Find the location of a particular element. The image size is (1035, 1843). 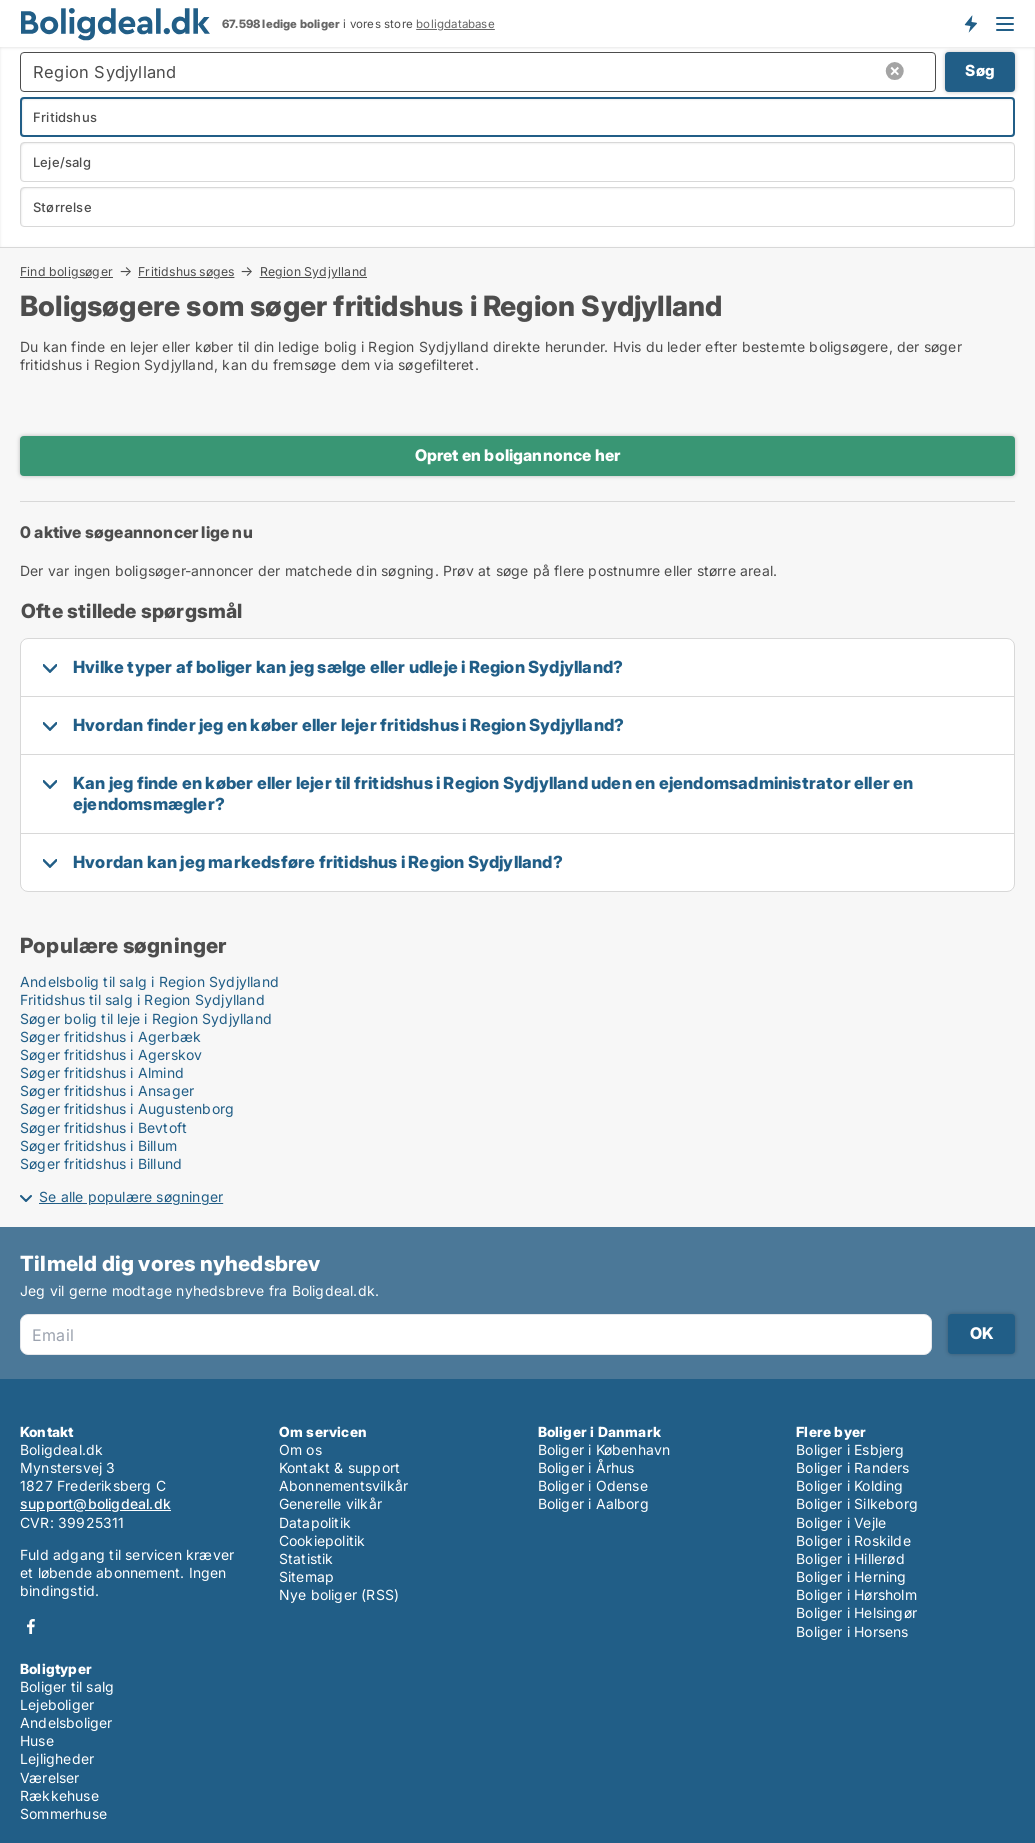

Andelsbolig til salg i Region Sydjylland is located at coordinates (149, 981).